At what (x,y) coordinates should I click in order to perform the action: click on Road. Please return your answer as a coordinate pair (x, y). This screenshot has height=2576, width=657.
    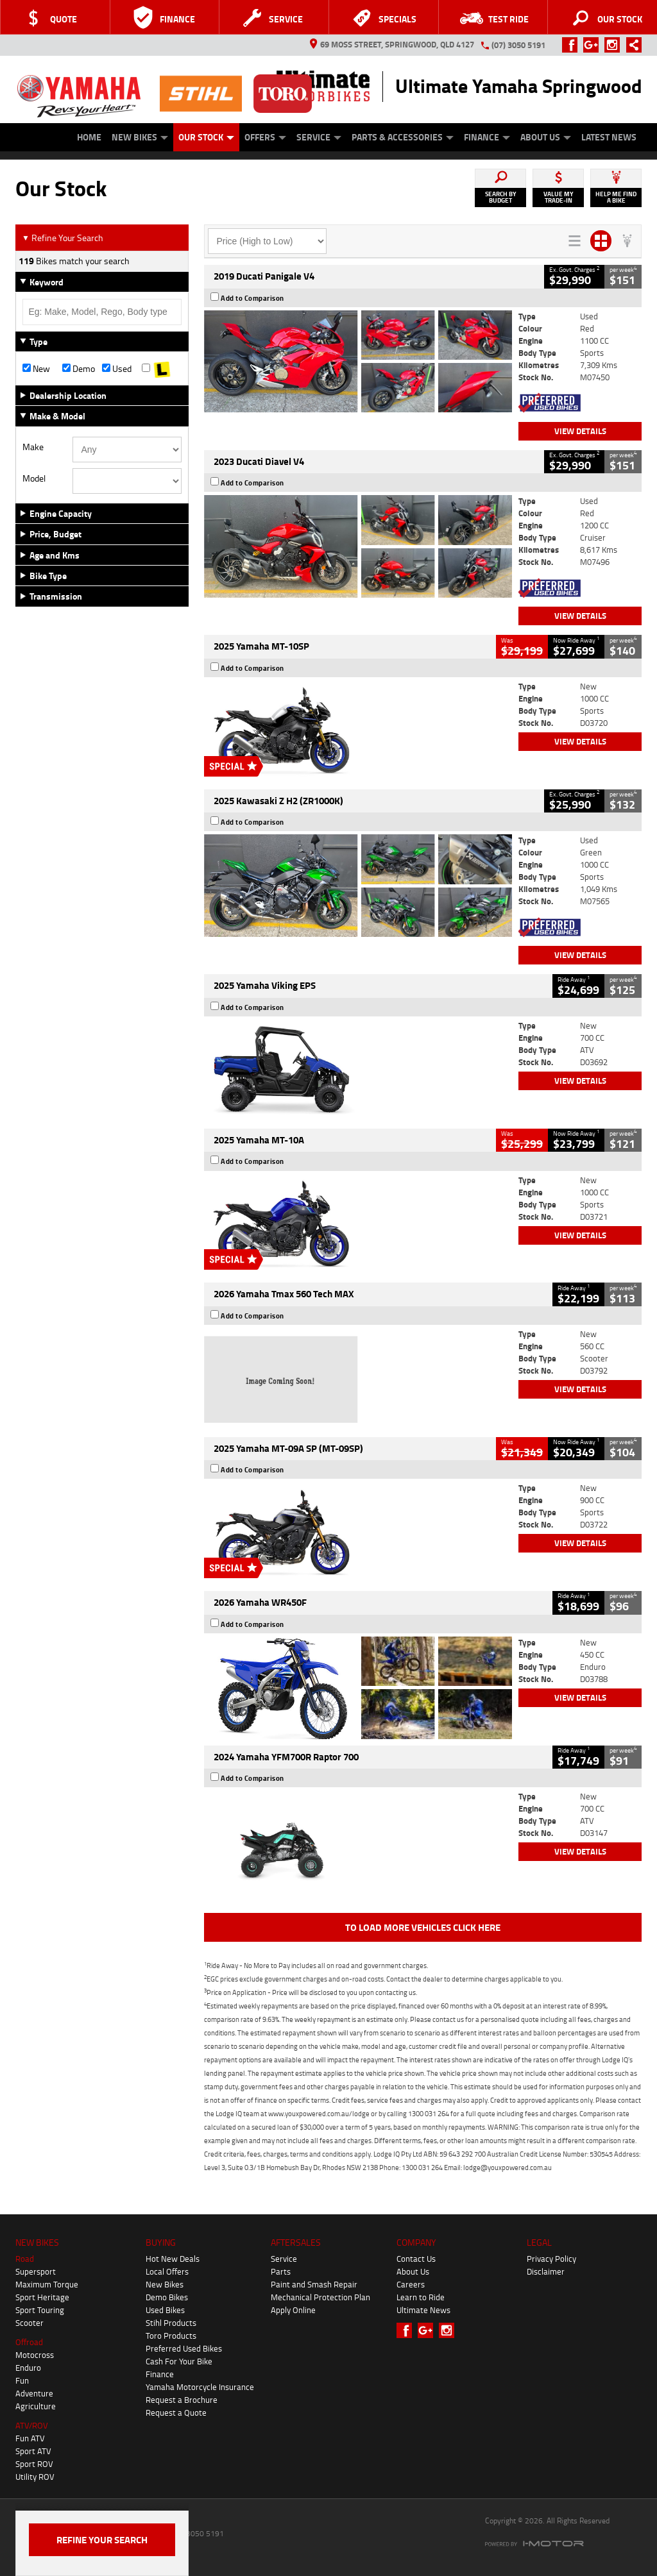
    Looking at the image, I should click on (24, 2258).